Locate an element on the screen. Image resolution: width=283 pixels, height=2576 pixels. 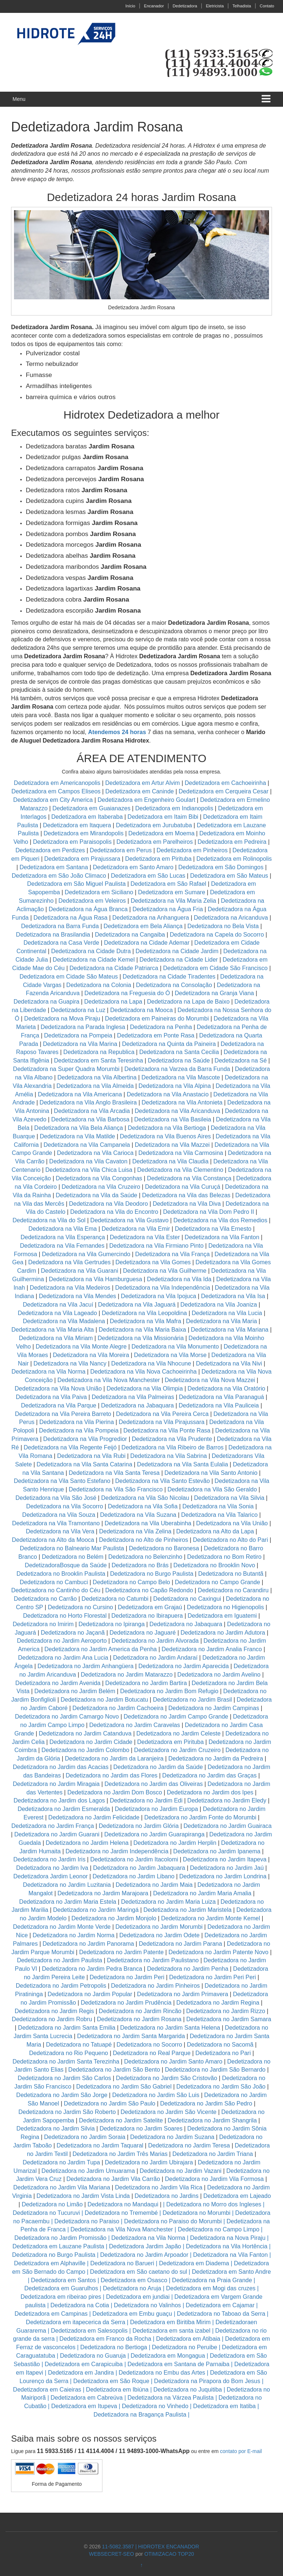
Dedetizadora na Vila Sabrina is located at coordinates (168, 1456).